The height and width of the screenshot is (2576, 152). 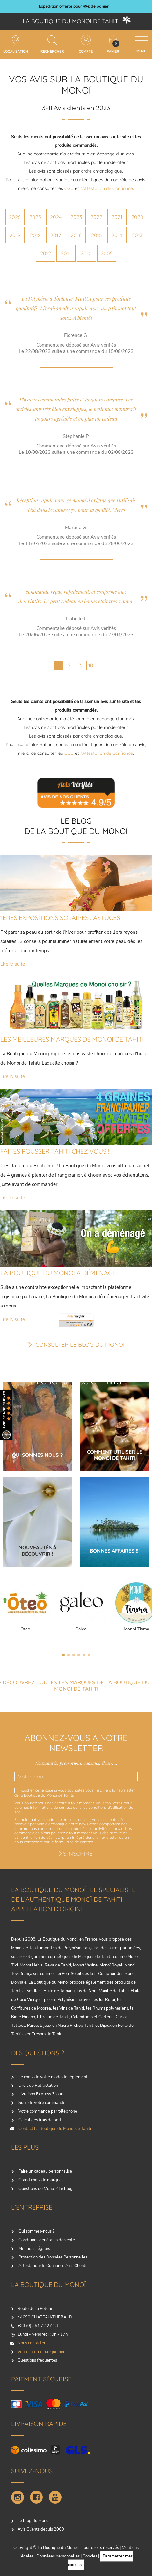 I want to click on 2020, so click(x=137, y=217).